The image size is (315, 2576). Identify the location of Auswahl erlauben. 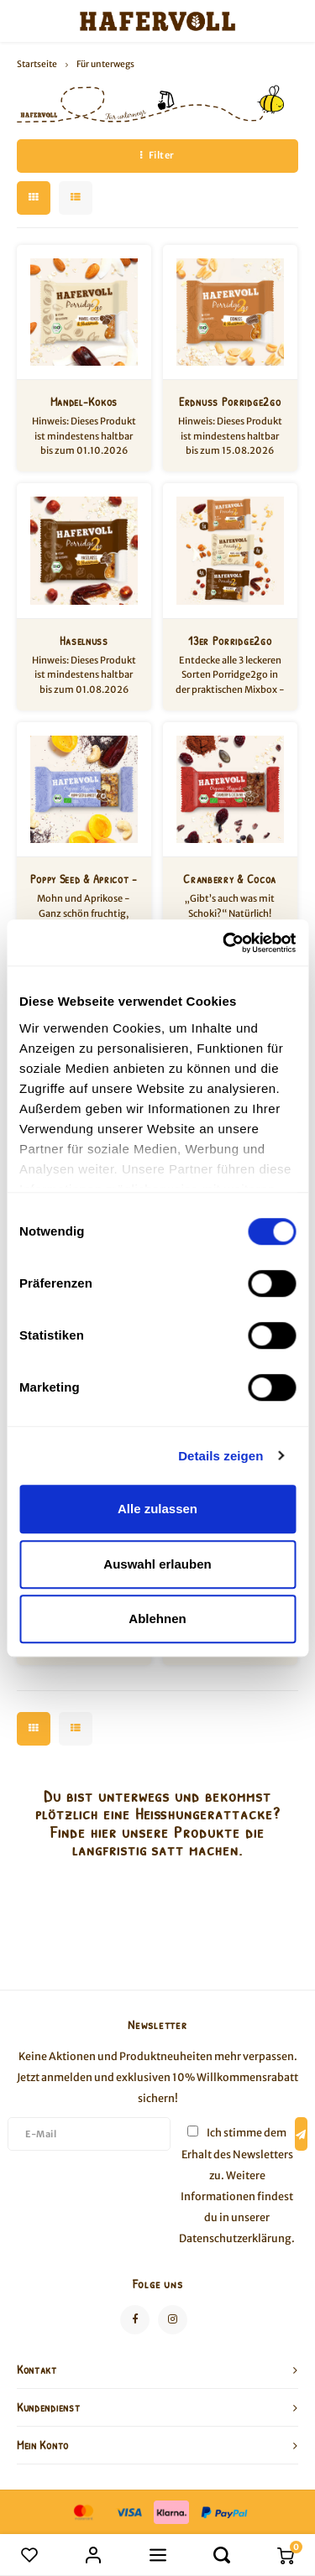
(157, 1564).